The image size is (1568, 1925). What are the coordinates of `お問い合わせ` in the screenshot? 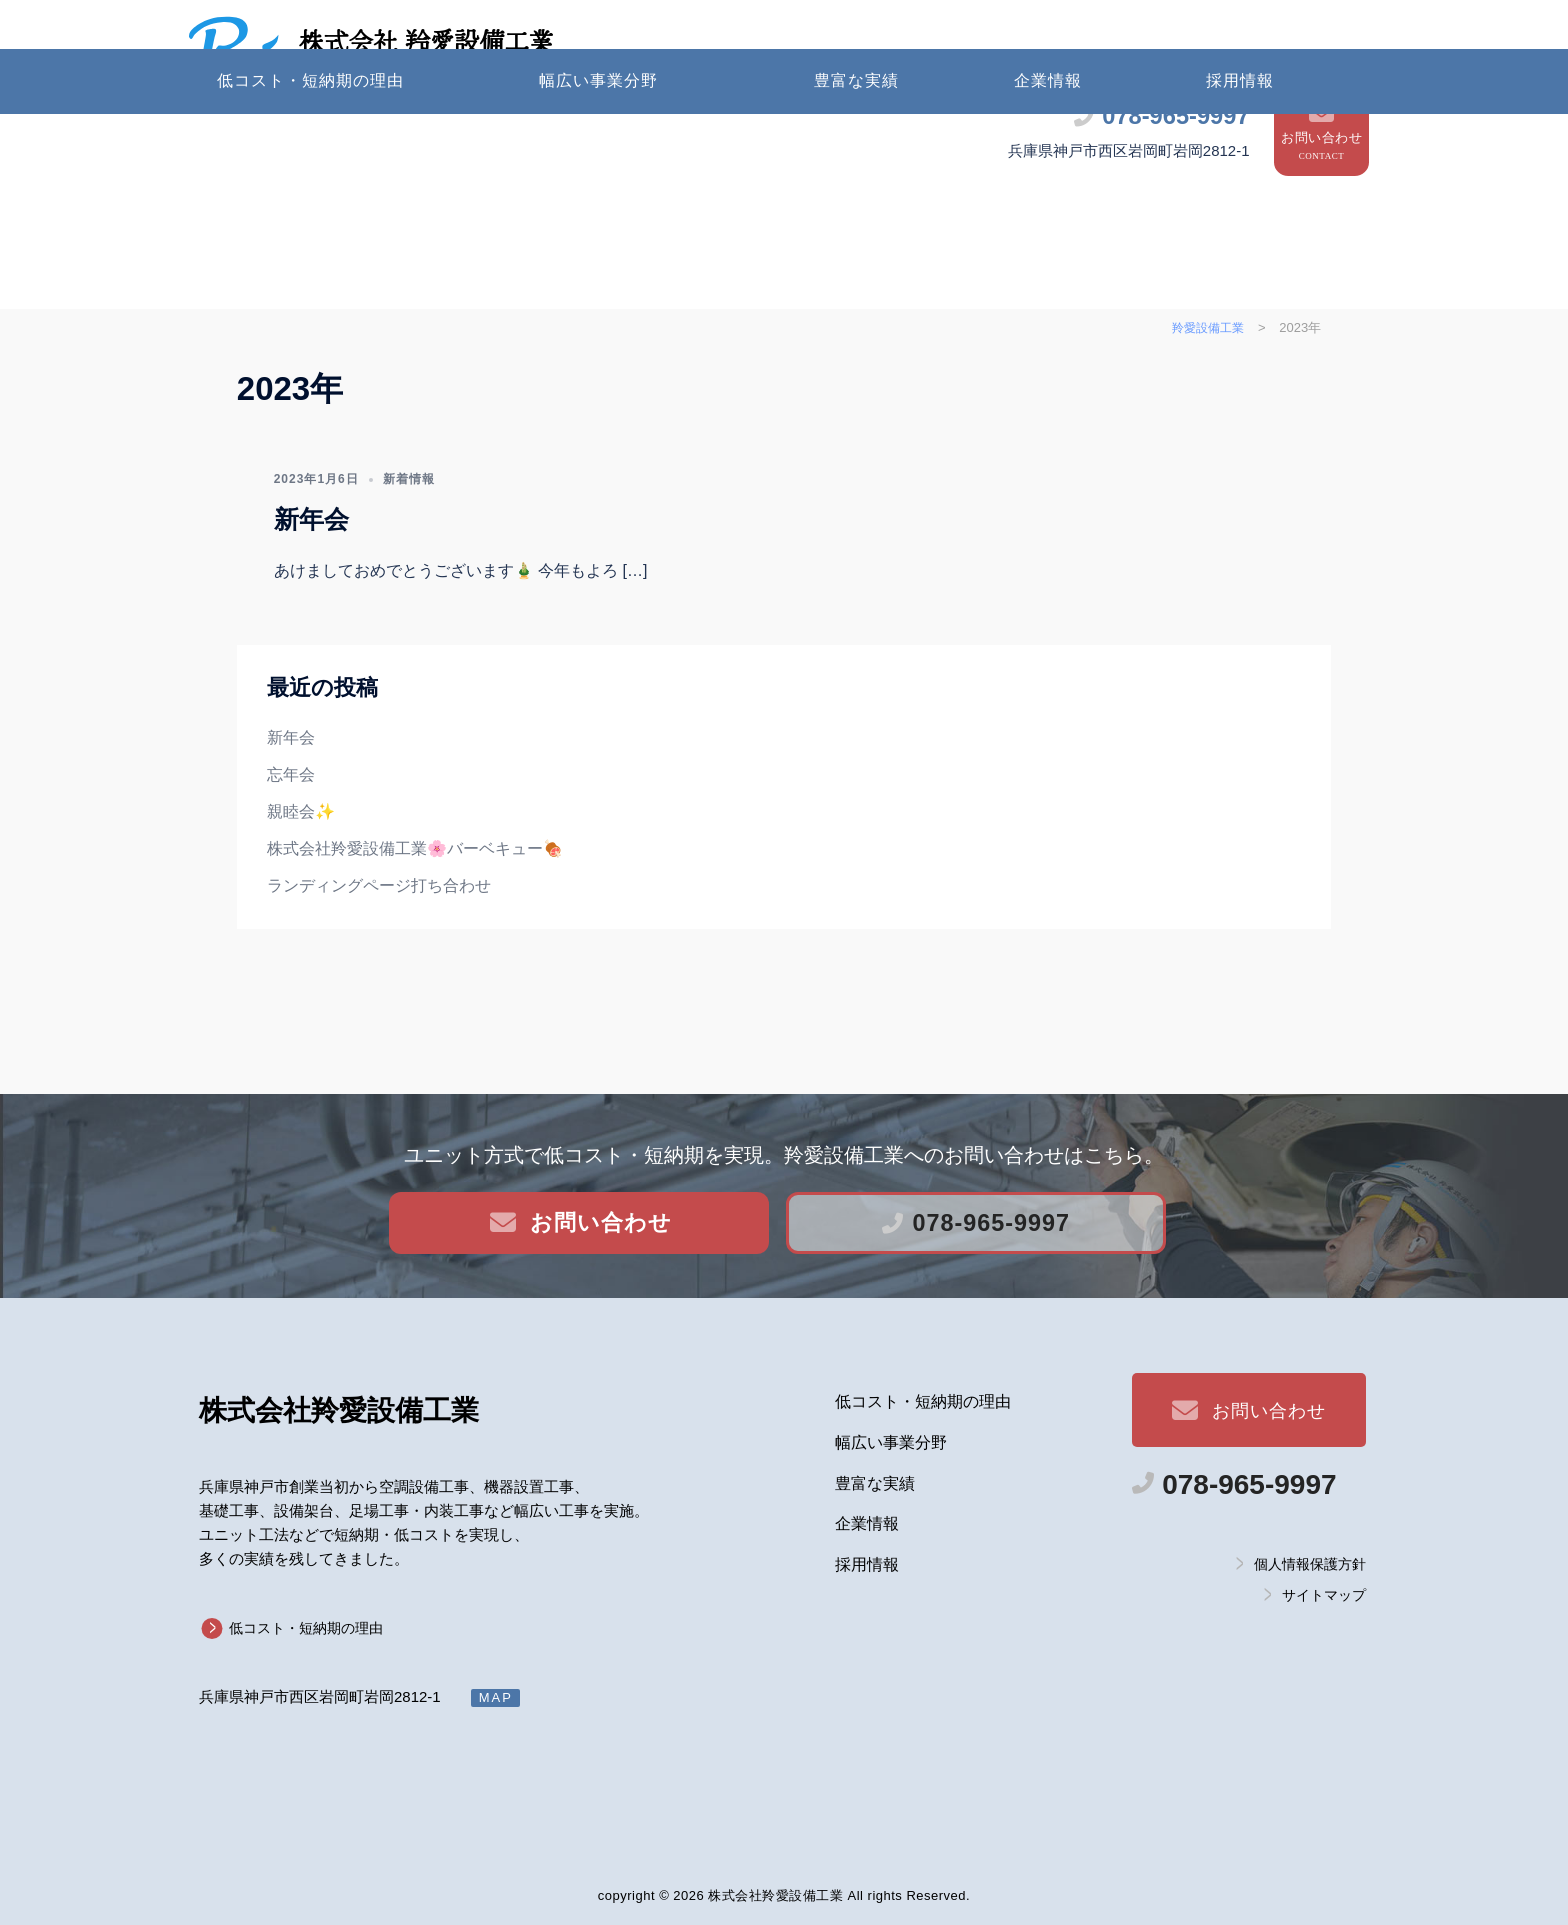 It's located at (1321, 76).